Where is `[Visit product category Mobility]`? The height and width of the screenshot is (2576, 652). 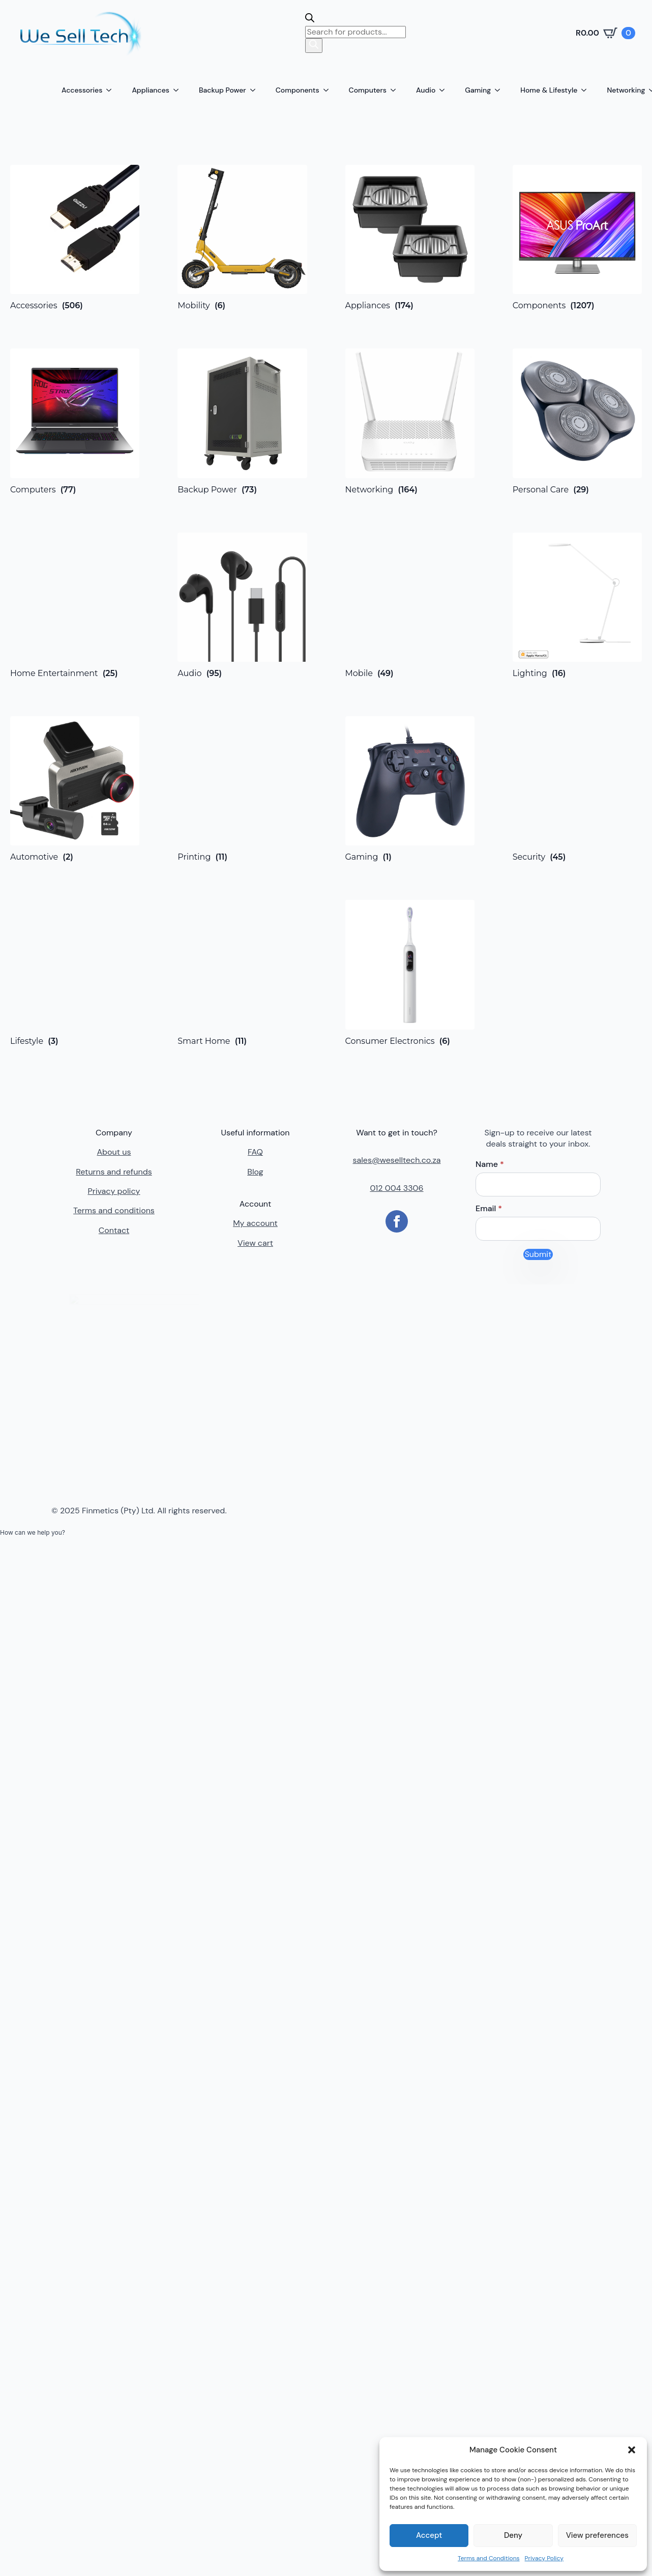 [Visit product category Mobility] is located at coordinates (242, 237).